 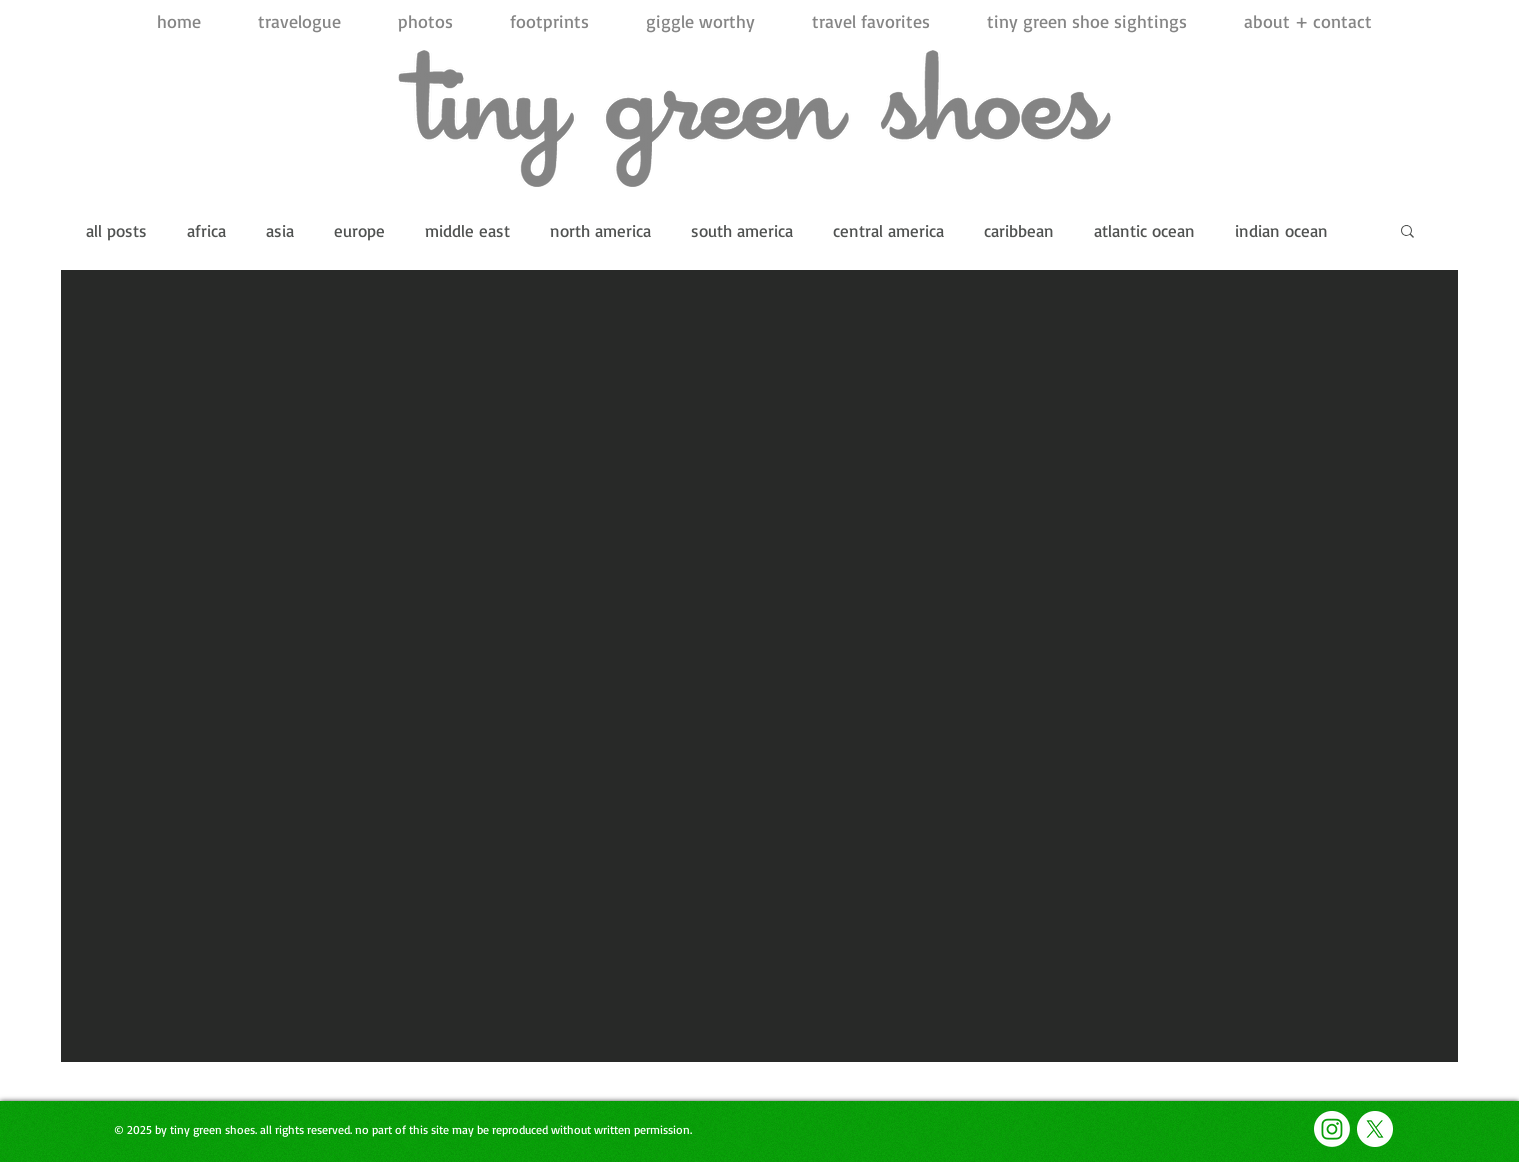 I want to click on south america, so click(x=742, y=230).